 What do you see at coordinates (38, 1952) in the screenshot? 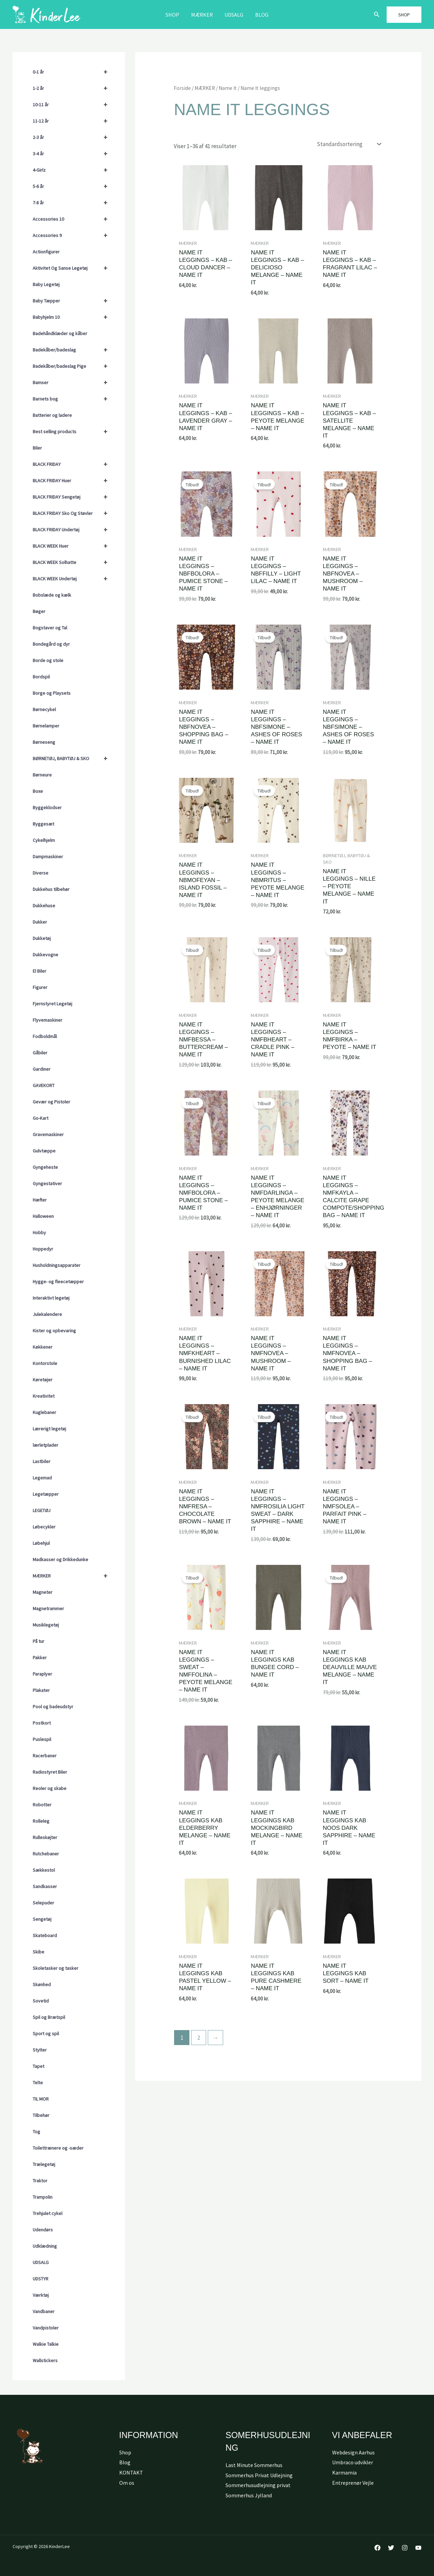
I see `Skibe` at bounding box center [38, 1952].